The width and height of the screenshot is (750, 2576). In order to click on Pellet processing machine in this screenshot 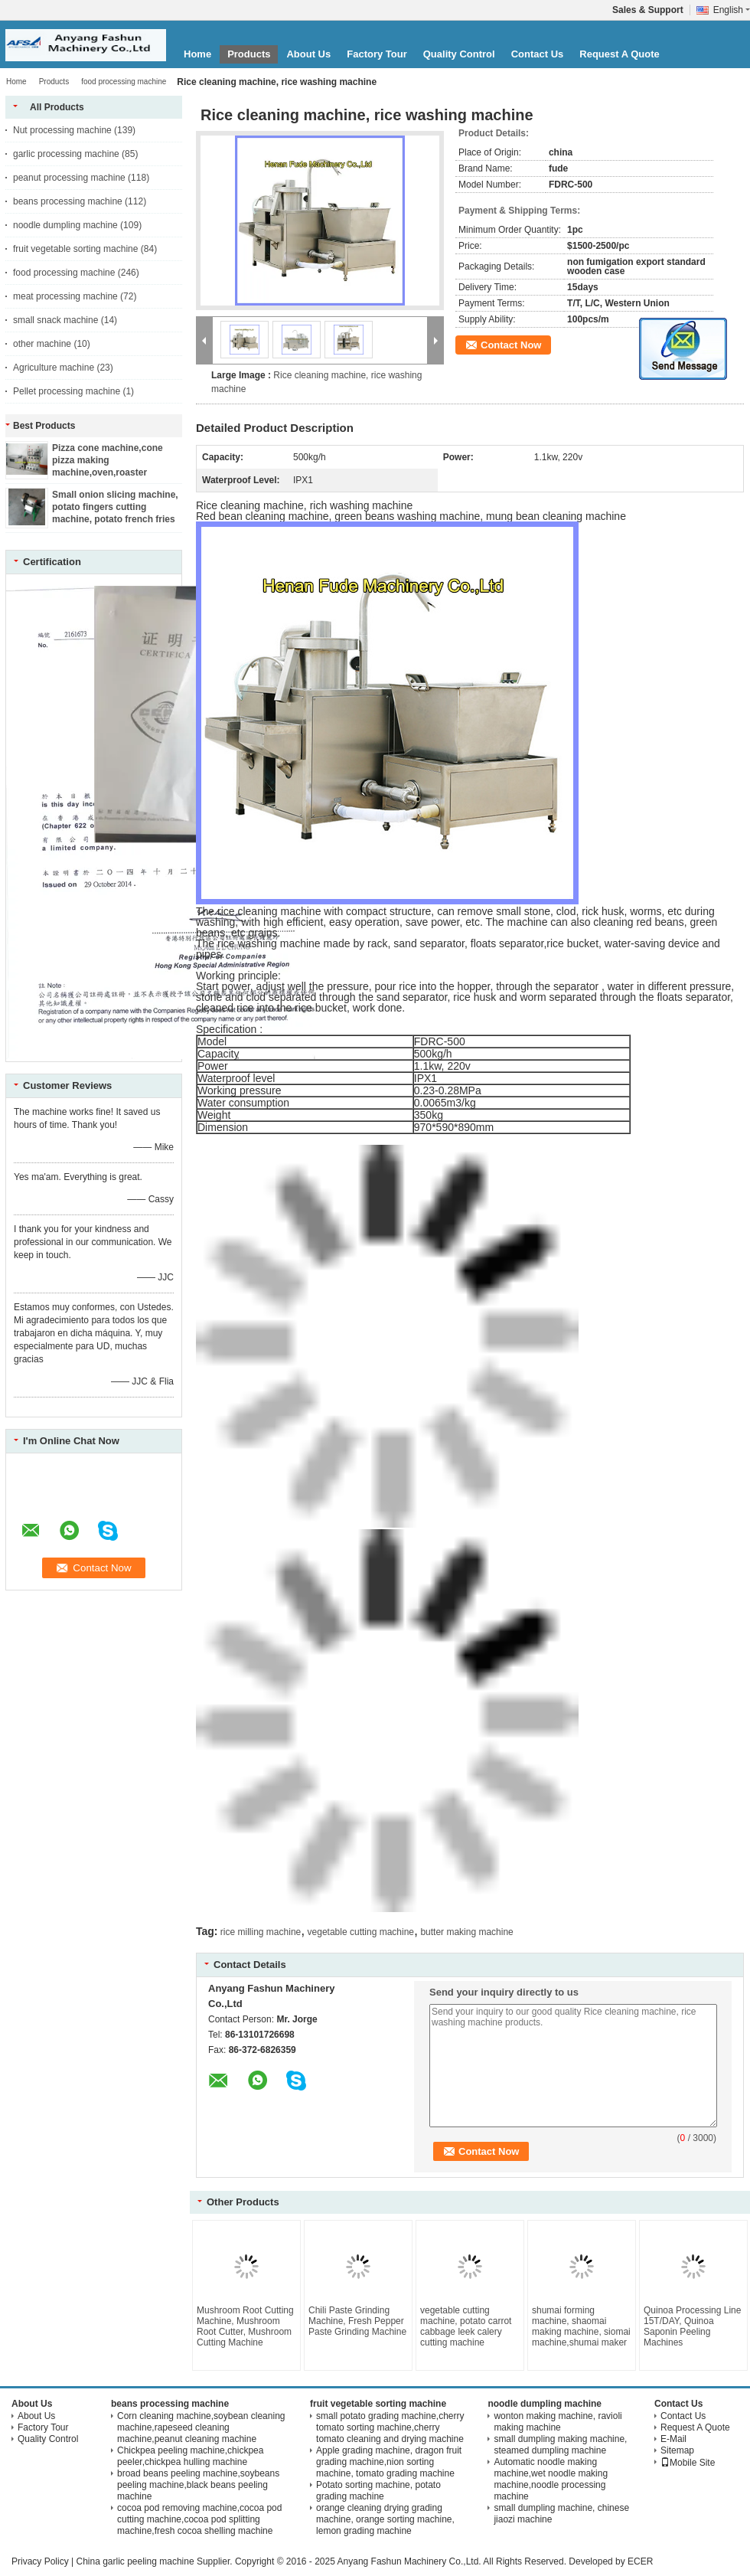, I will do `click(66, 391)`.